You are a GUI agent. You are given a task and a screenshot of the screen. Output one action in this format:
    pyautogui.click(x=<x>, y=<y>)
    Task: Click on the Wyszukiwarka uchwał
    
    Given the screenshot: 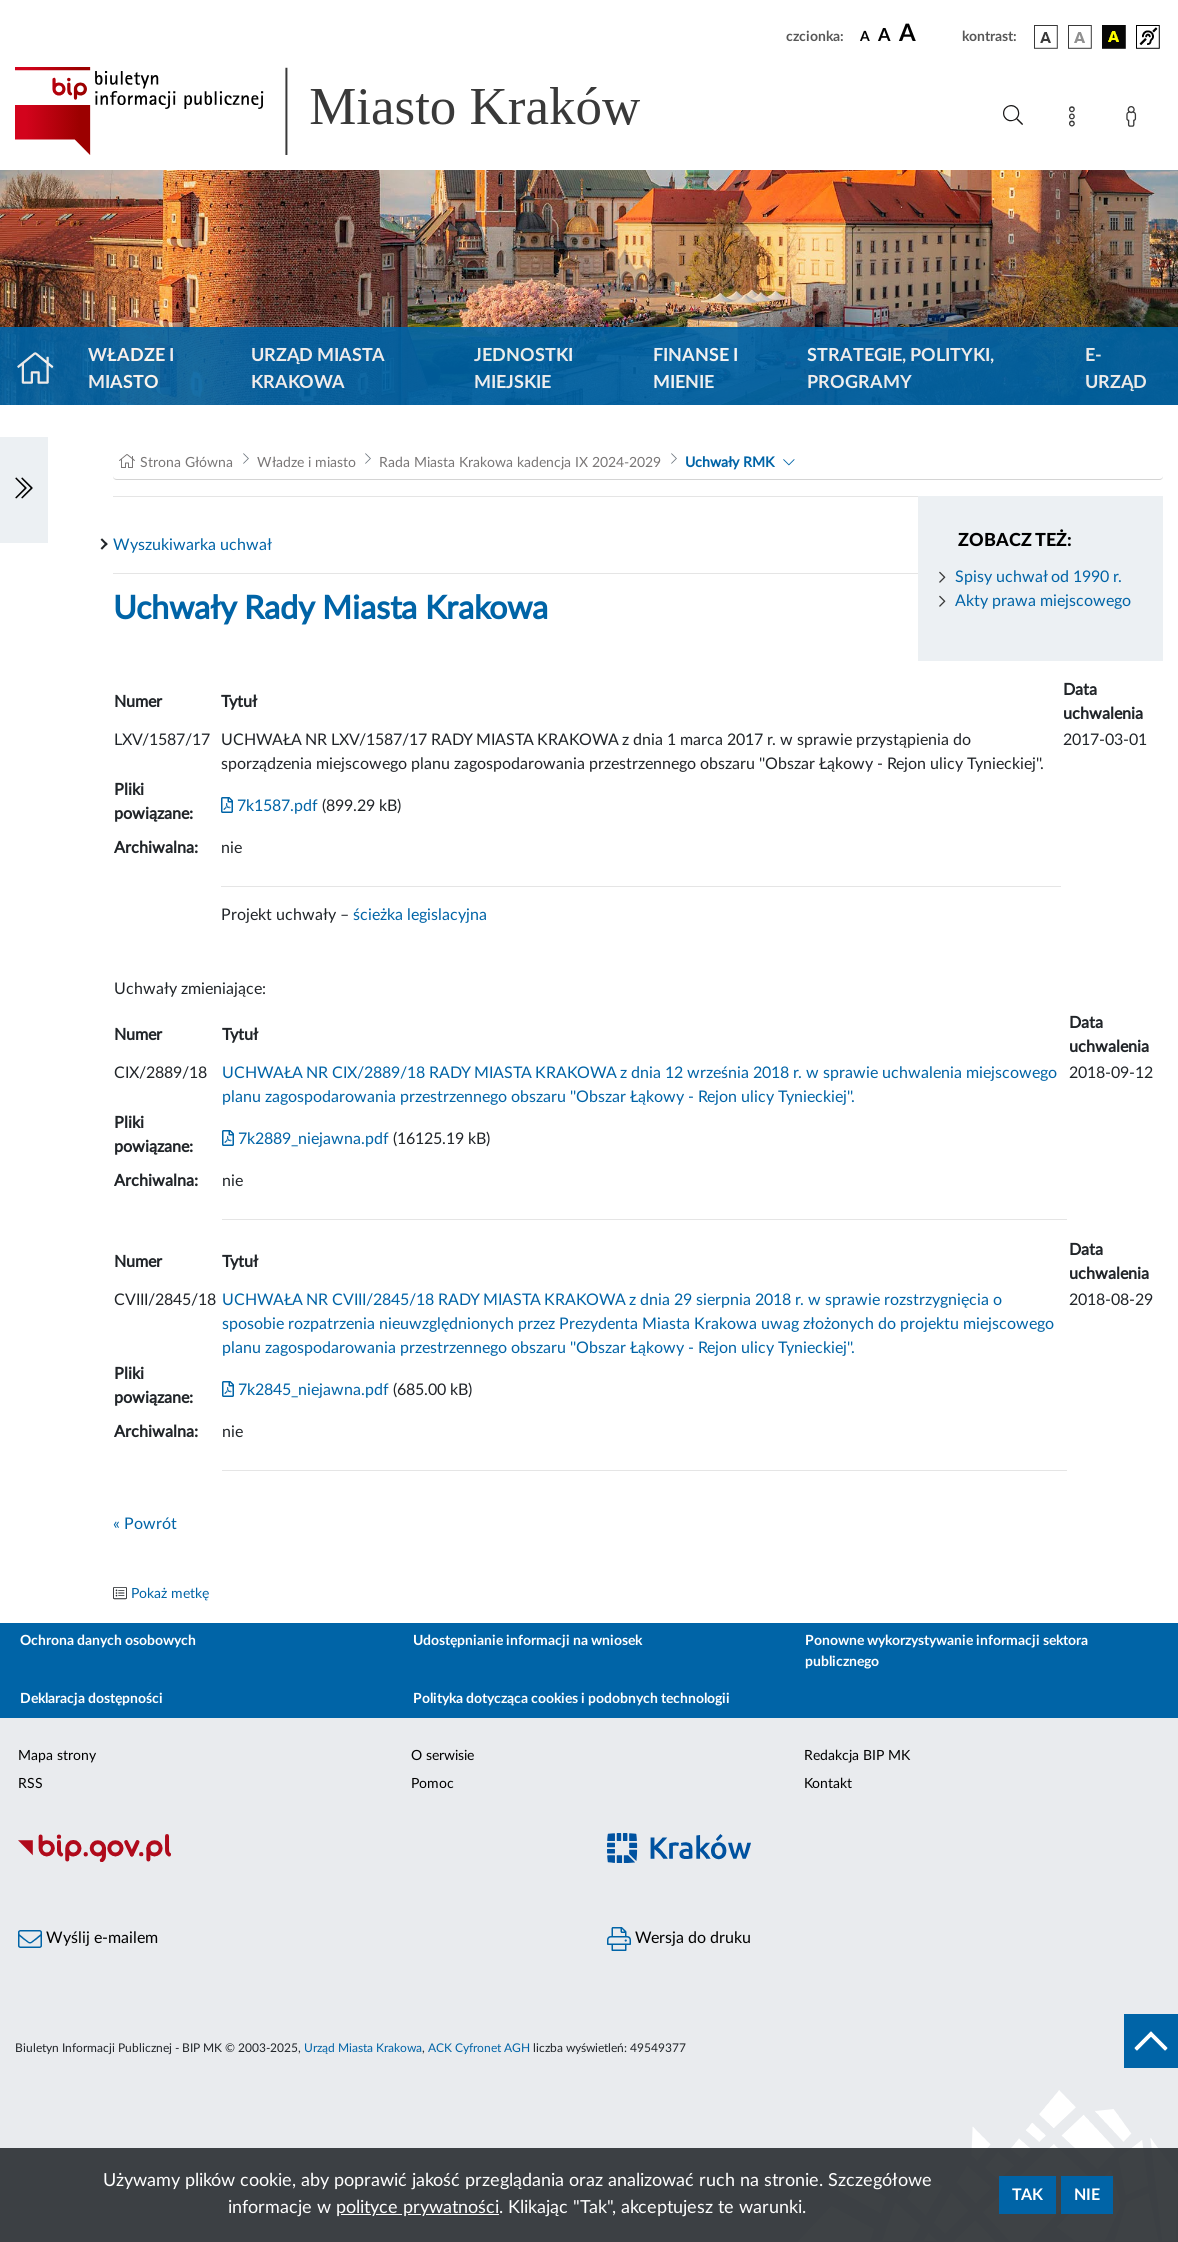 What is the action you would take?
    pyautogui.click(x=192, y=545)
    